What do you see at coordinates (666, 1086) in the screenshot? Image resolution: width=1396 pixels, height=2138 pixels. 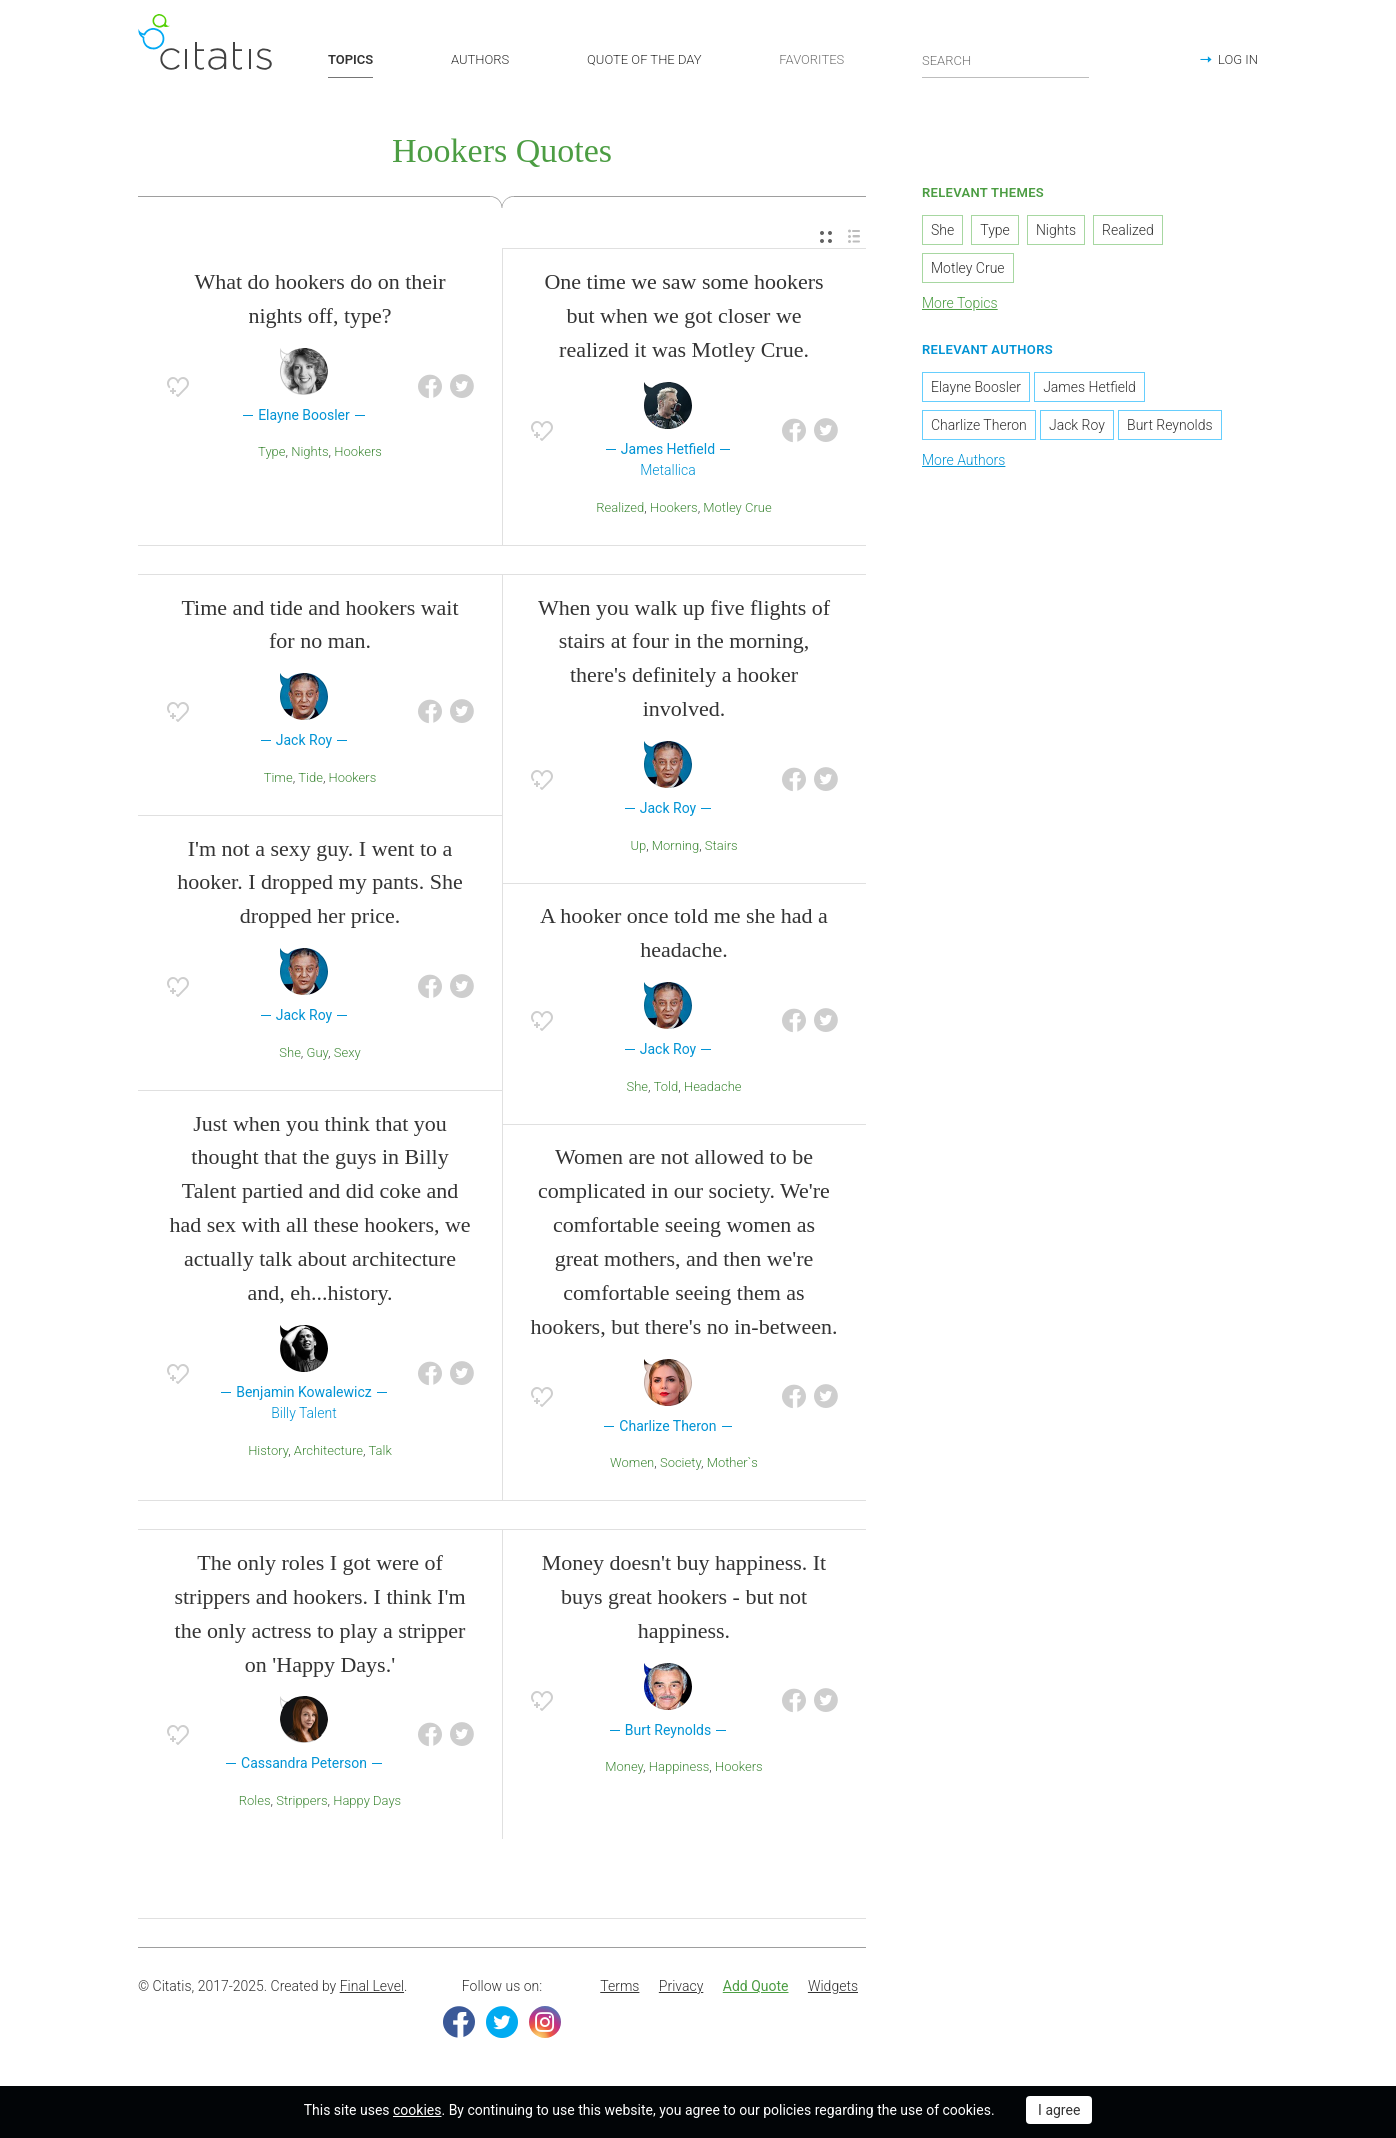 I see `Told` at bounding box center [666, 1086].